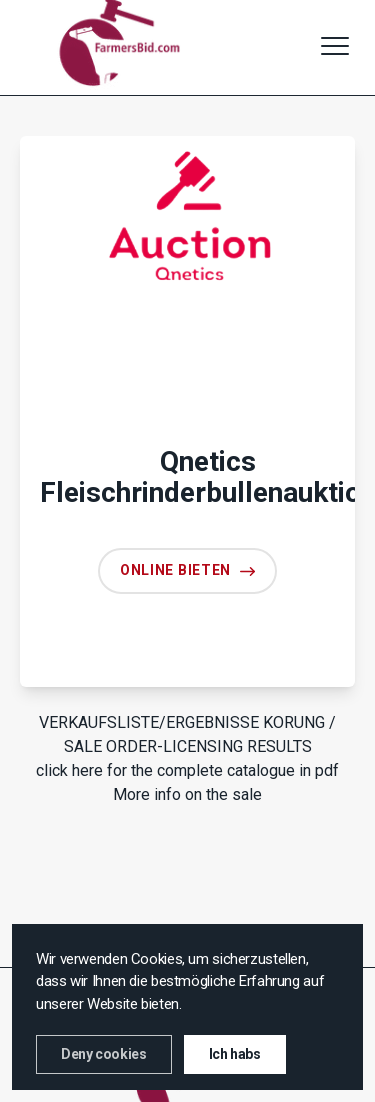 The height and width of the screenshot is (1102, 375). Describe the element at coordinates (187, 770) in the screenshot. I see `click here for the complete catalogue in pdf` at that location.